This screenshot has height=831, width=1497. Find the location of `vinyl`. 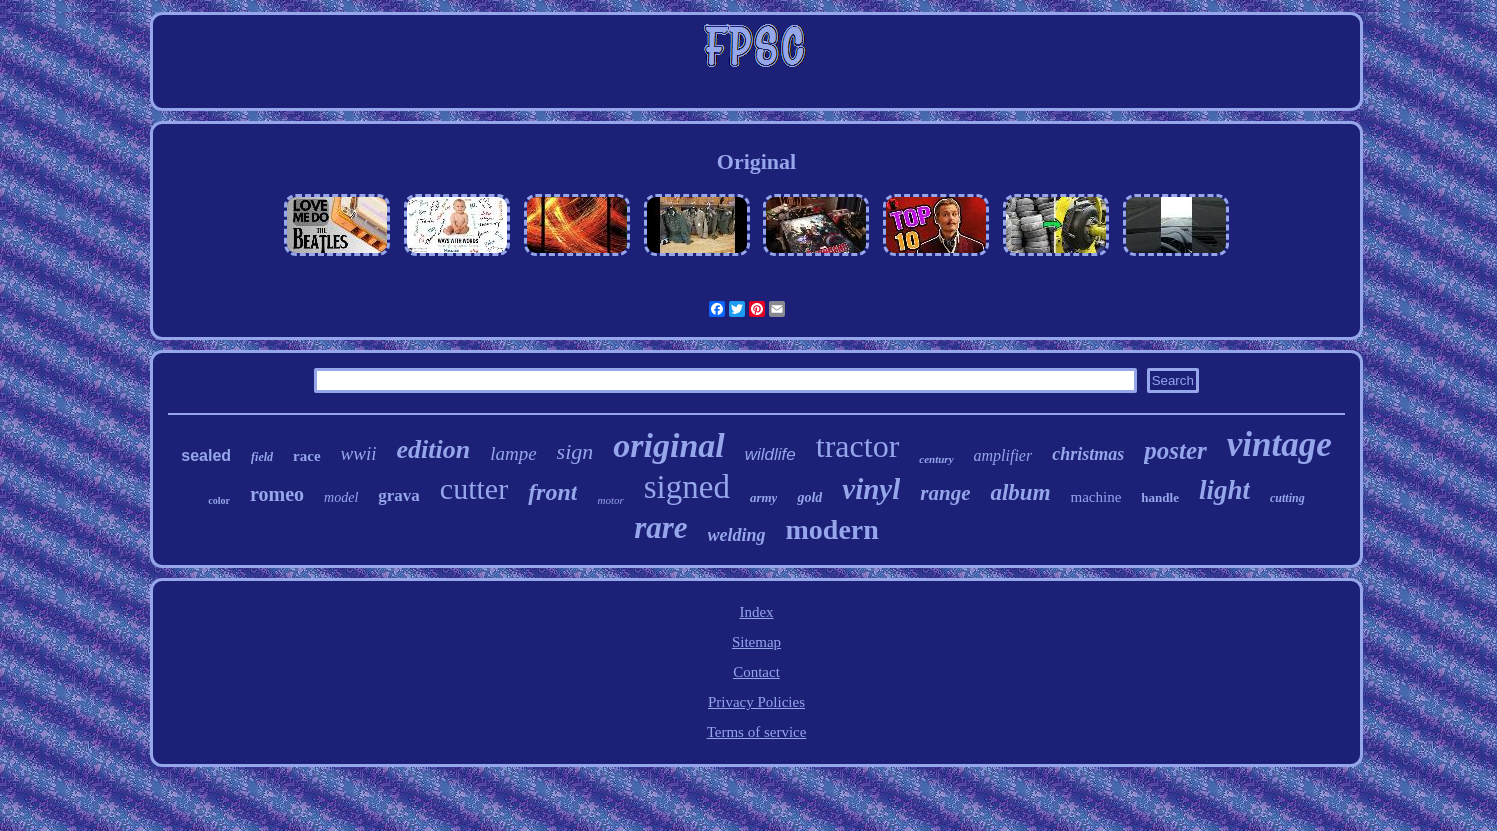

vinyl is located at coordinates (871, 489).